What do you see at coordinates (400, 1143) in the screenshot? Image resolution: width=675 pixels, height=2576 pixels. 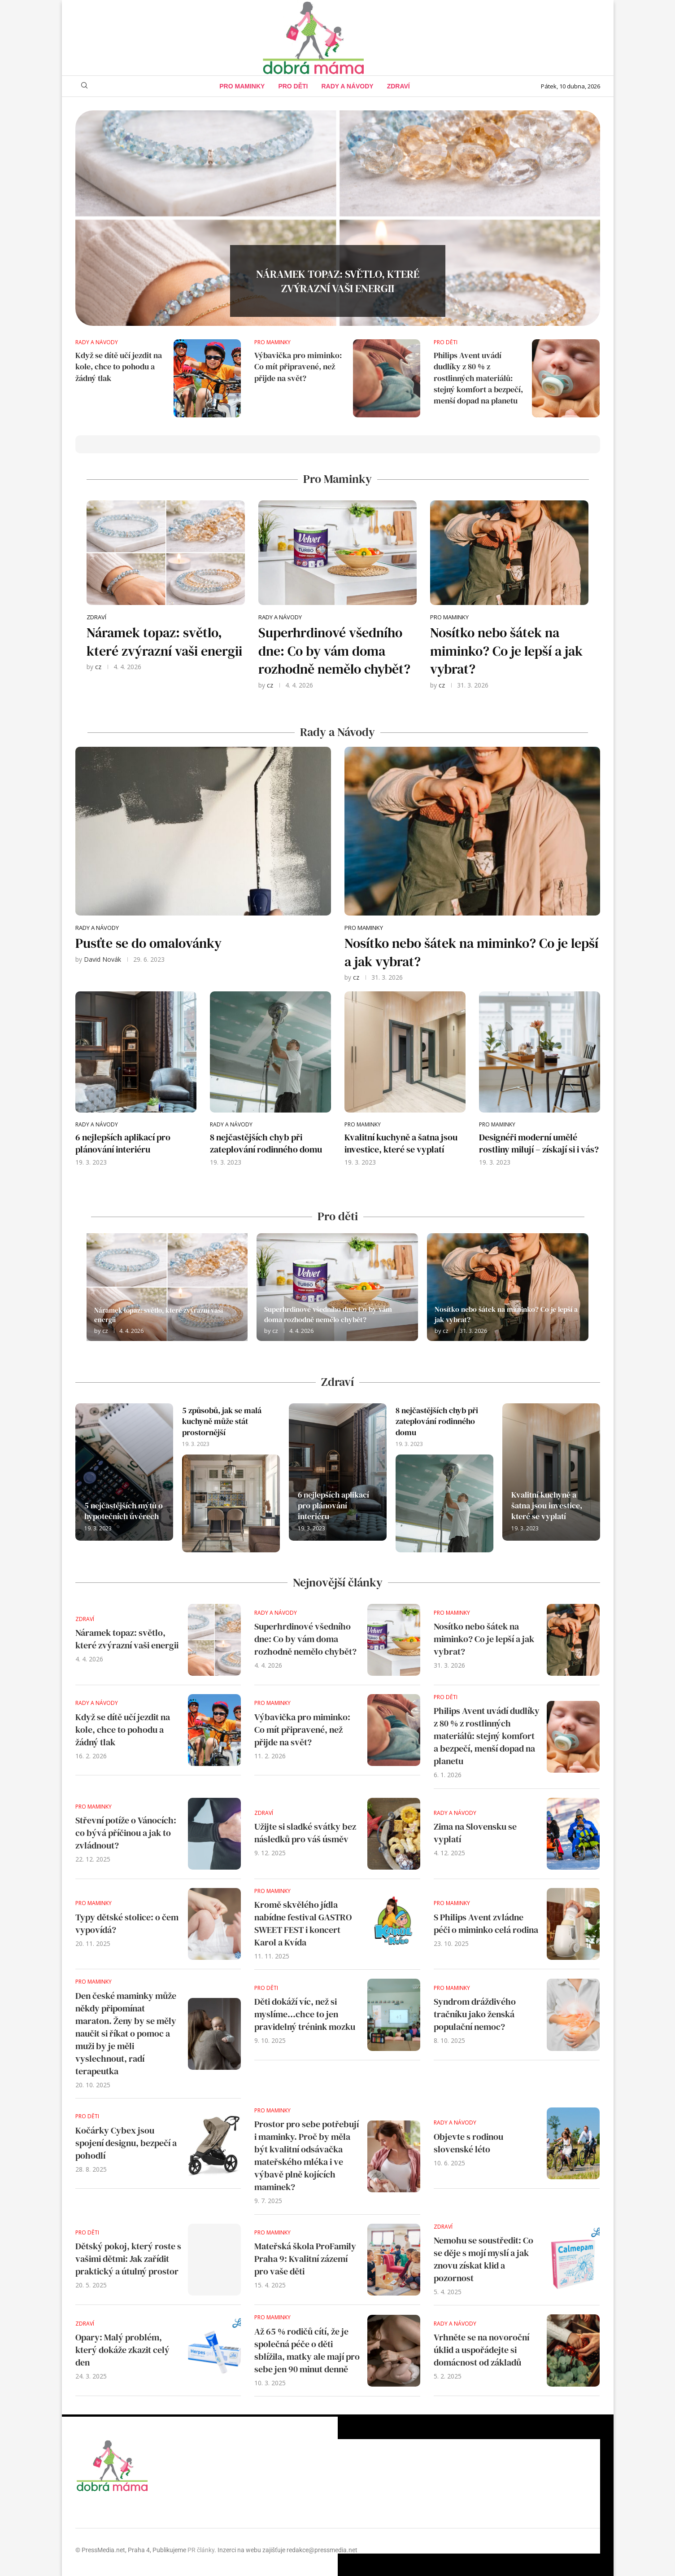 I see `Kvalitní kuchyně a šatna jsou investice, které se vyplatí` at bounding box center [400, 1143].